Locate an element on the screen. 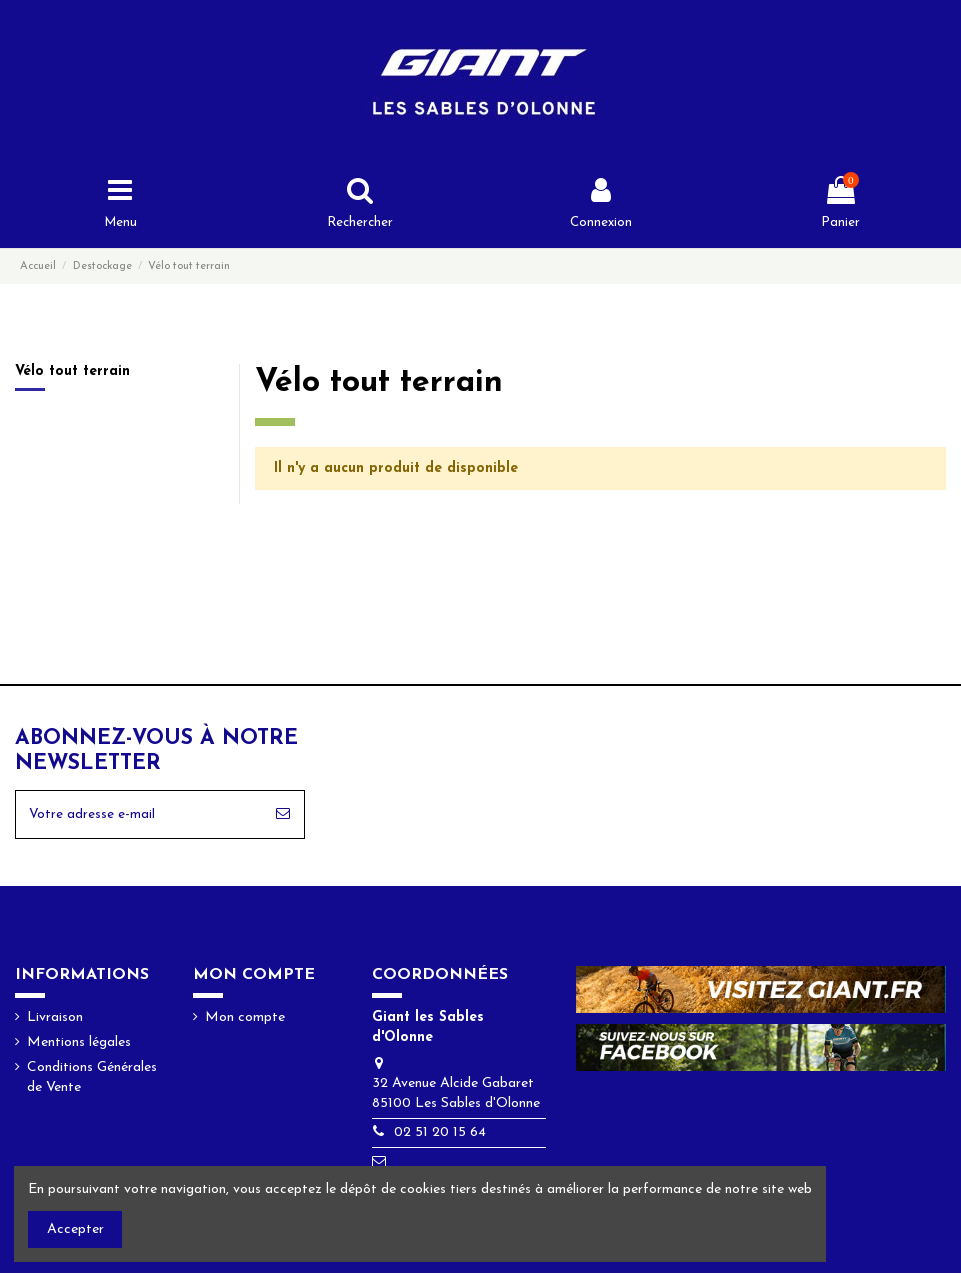  Accepter is located at coordinates (75, 1229).